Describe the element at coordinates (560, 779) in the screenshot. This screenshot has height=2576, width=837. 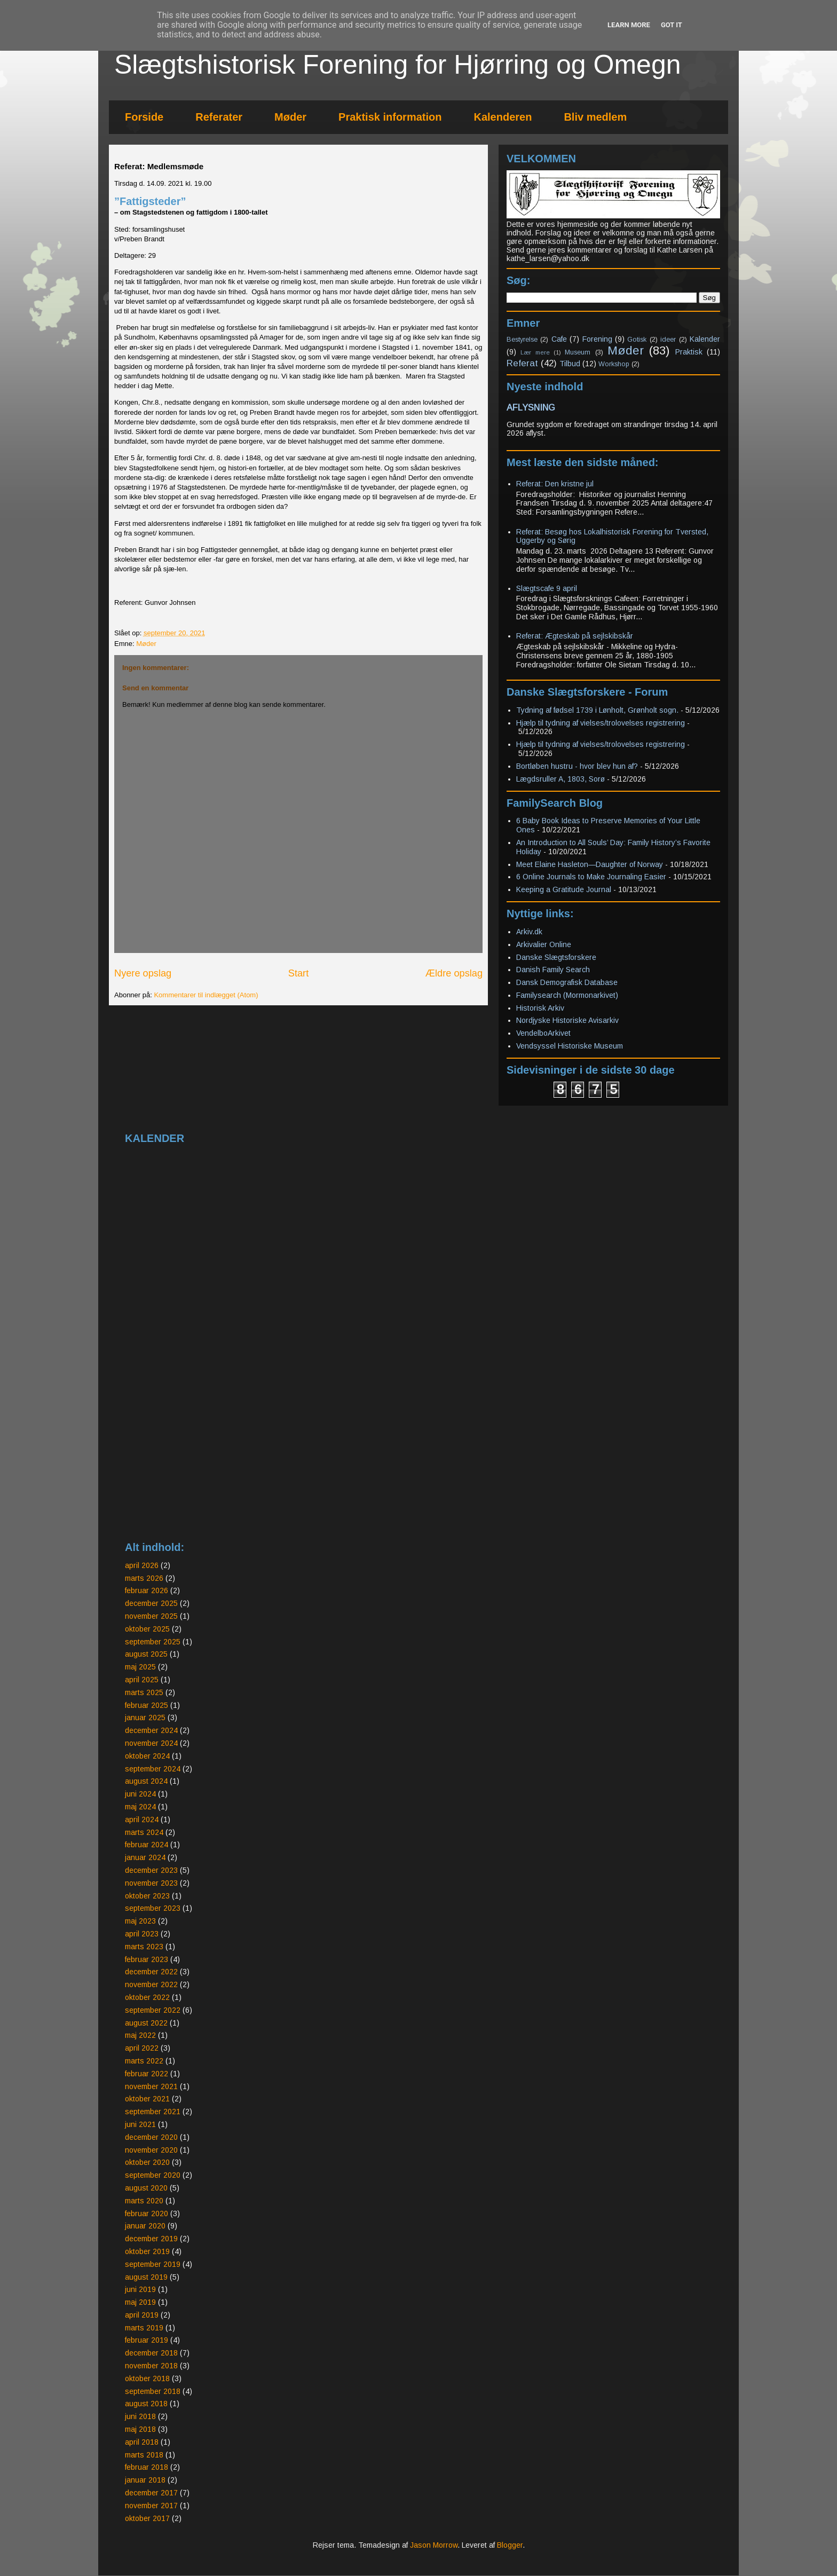
I see `Lægdsruller A, 1803, Sorø` at that location.